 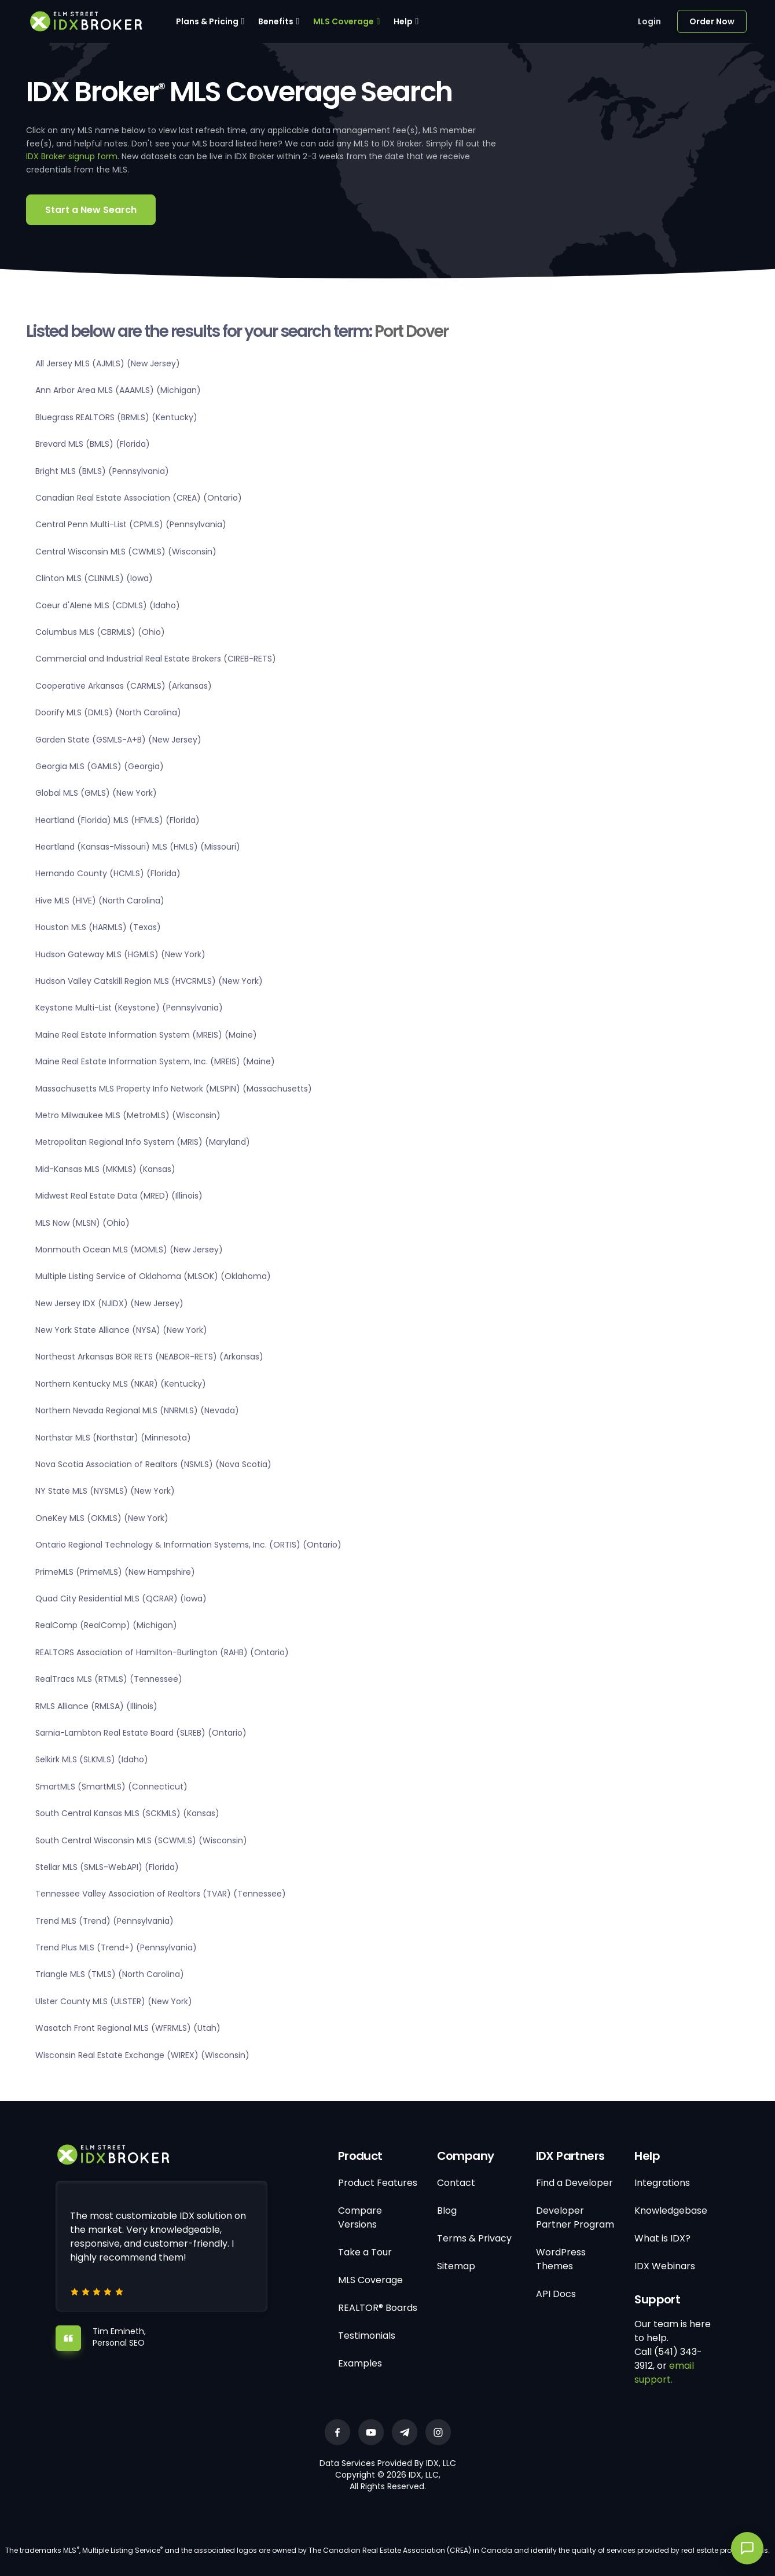 What do you see at coordinates (92, 444) in the screenshot?
I see `Brevard MLS (BMLS) (Florida)` at bounding box center [92, 444].